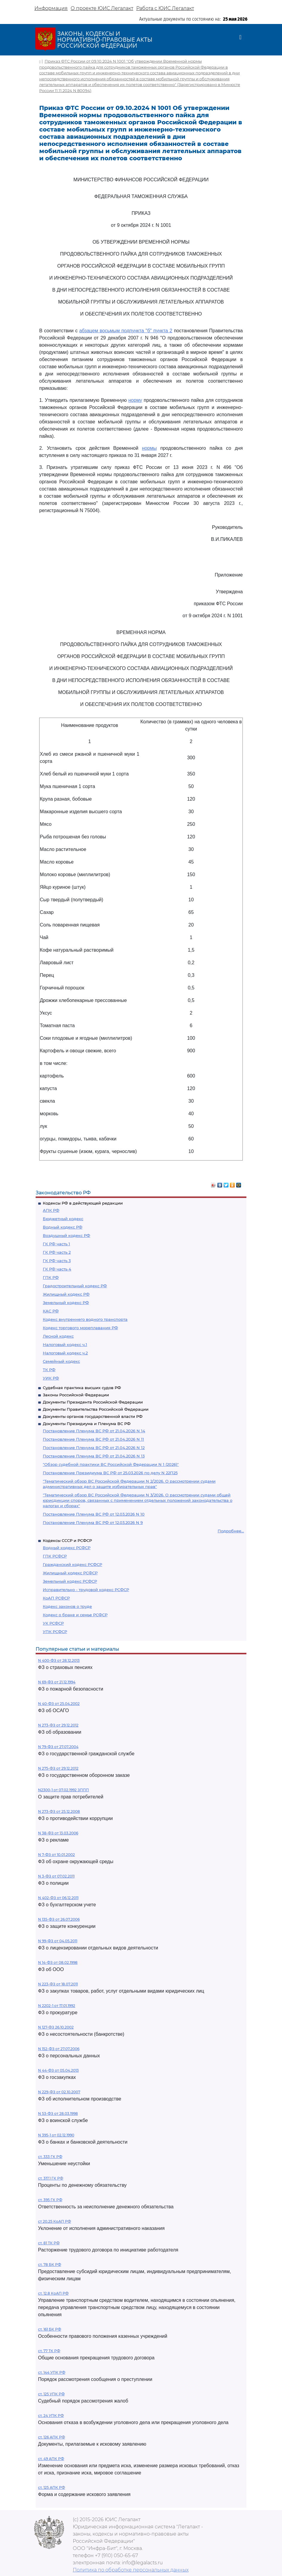  I want to click on Постановление Пленума ВС РФ от 21.04.2026 N 13, so click(94, 1456).